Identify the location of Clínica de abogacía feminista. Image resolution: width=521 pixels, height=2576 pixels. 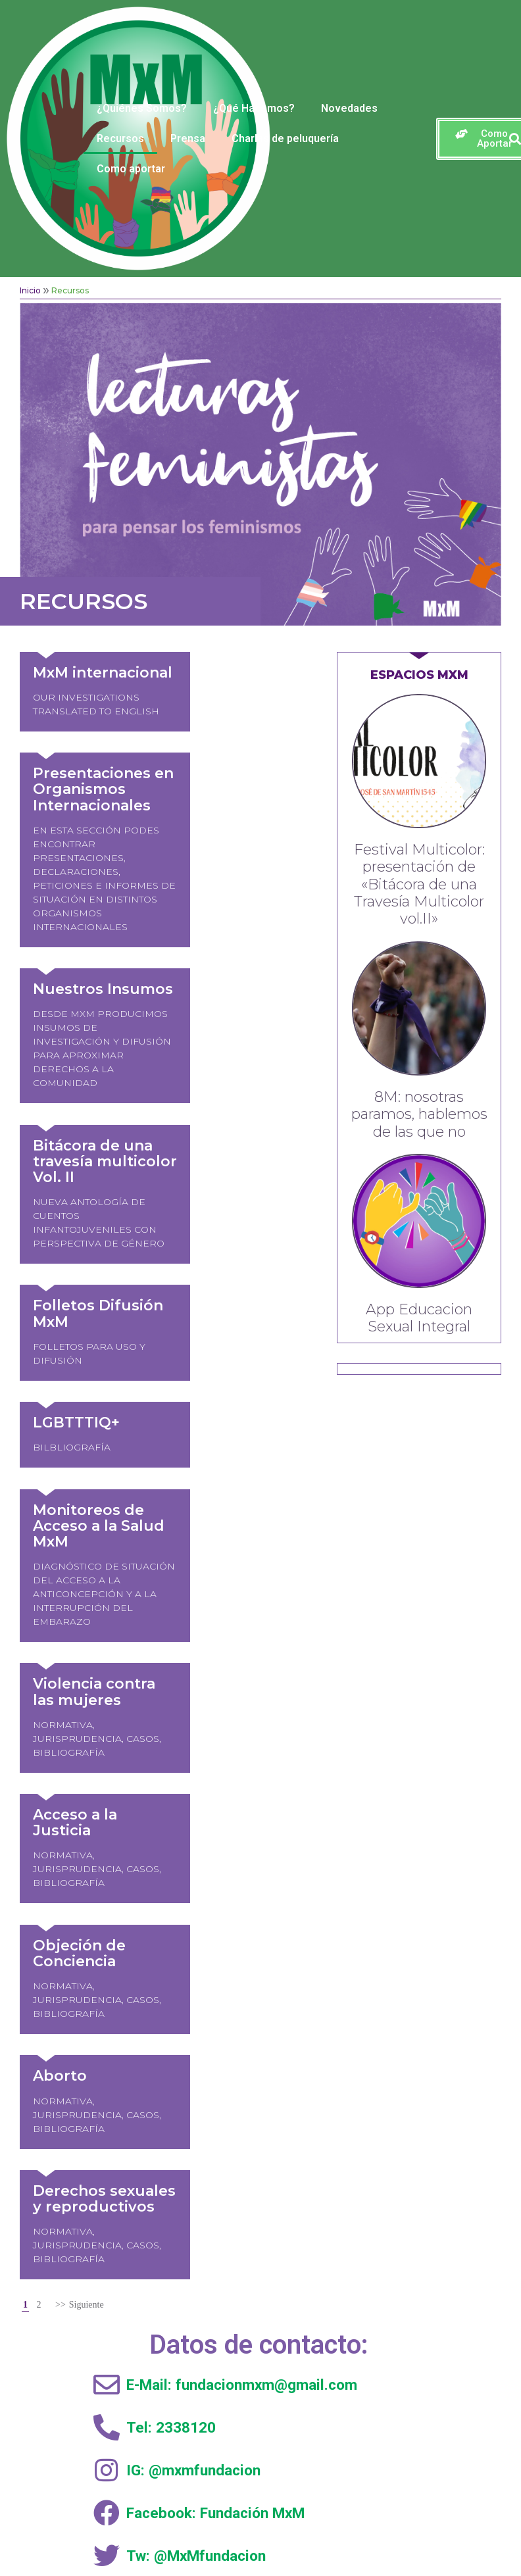
(153, 2203).